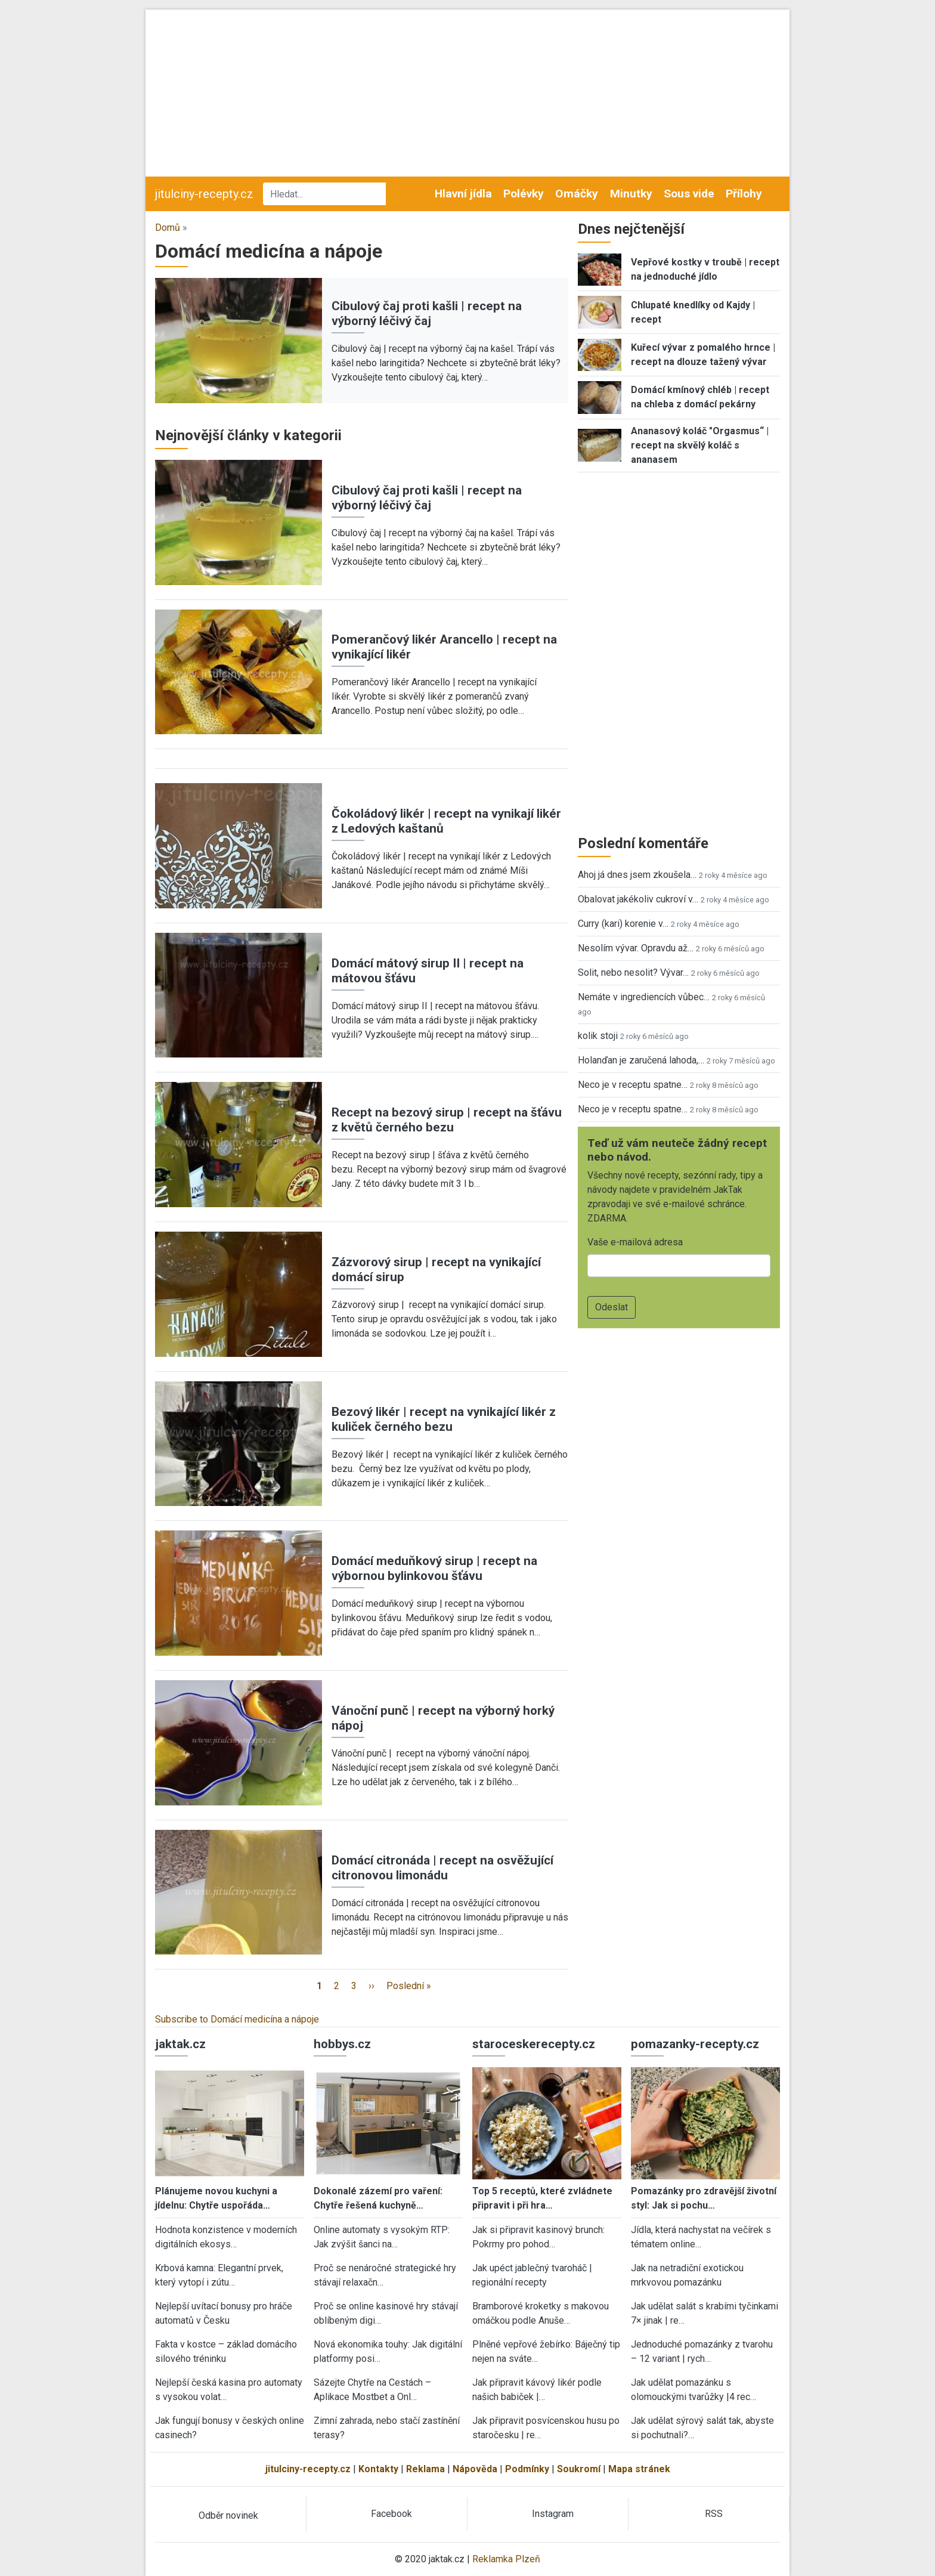  I want to click on Podmínky, so click(527, 2469).